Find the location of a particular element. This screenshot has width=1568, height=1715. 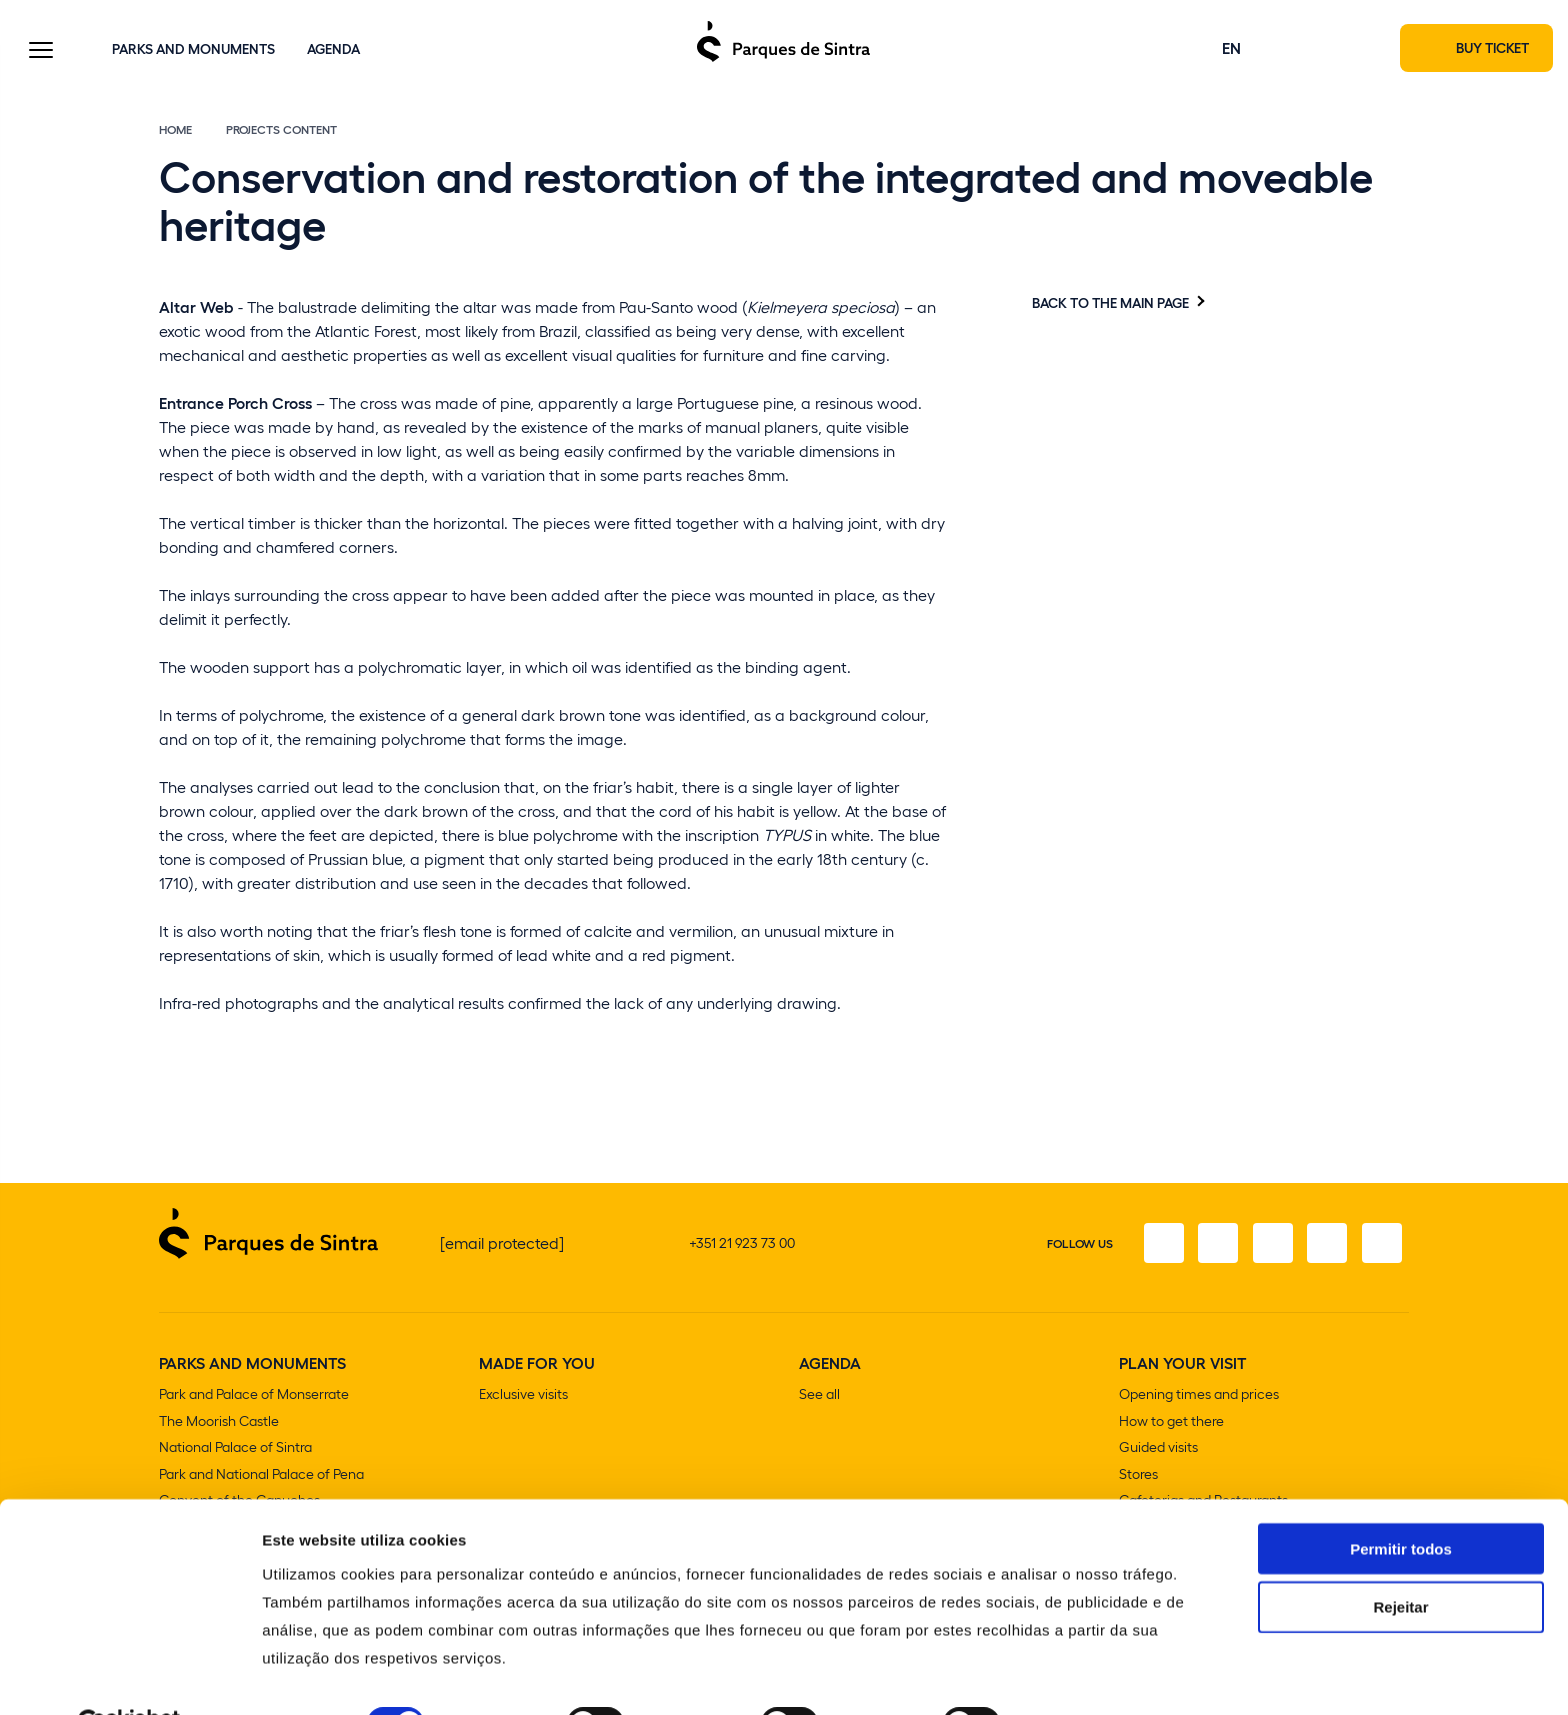

[Linkedin] is located at coordinates (1381, 1246).